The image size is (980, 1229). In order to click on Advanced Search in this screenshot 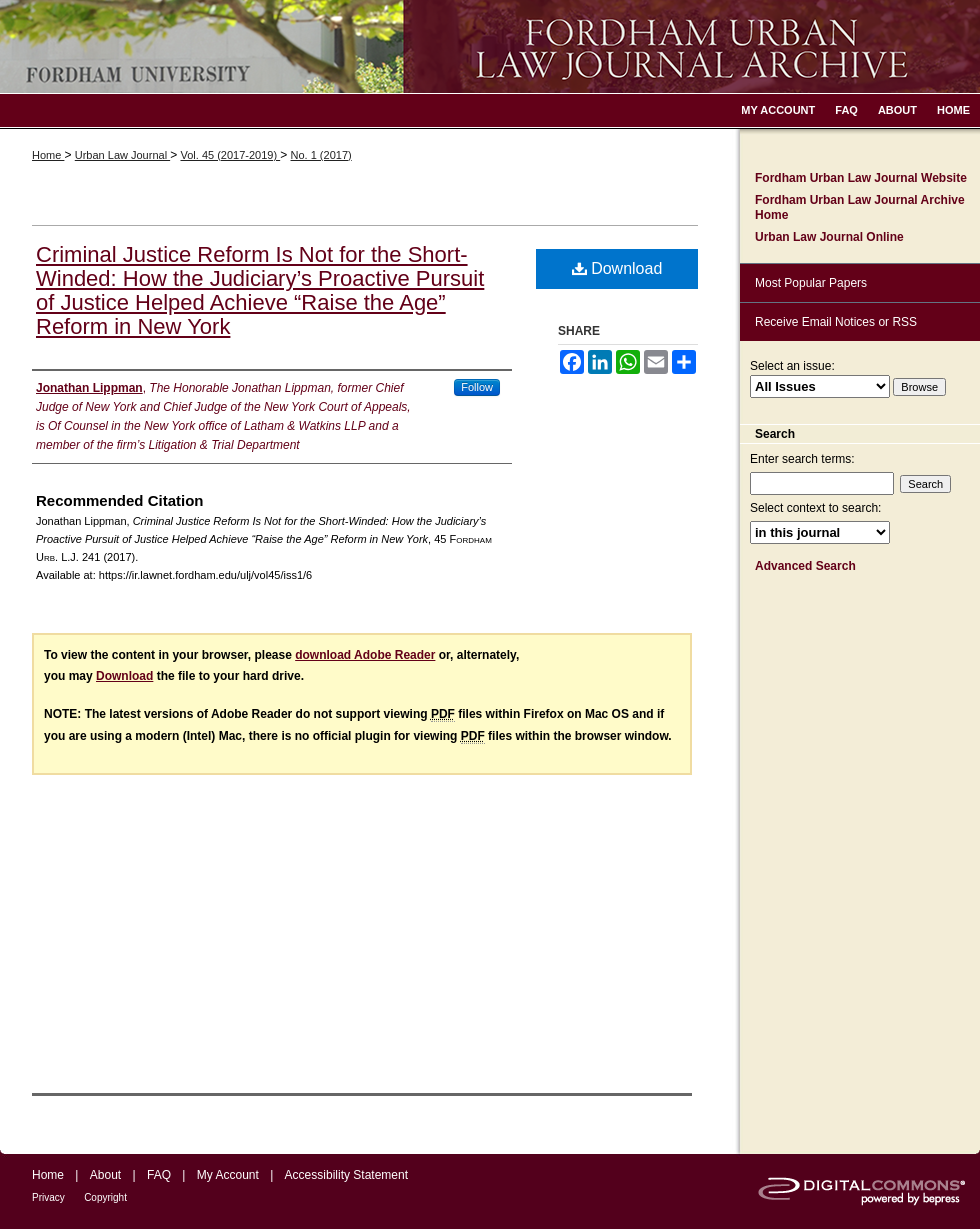, I will do `click(805, 566)`.